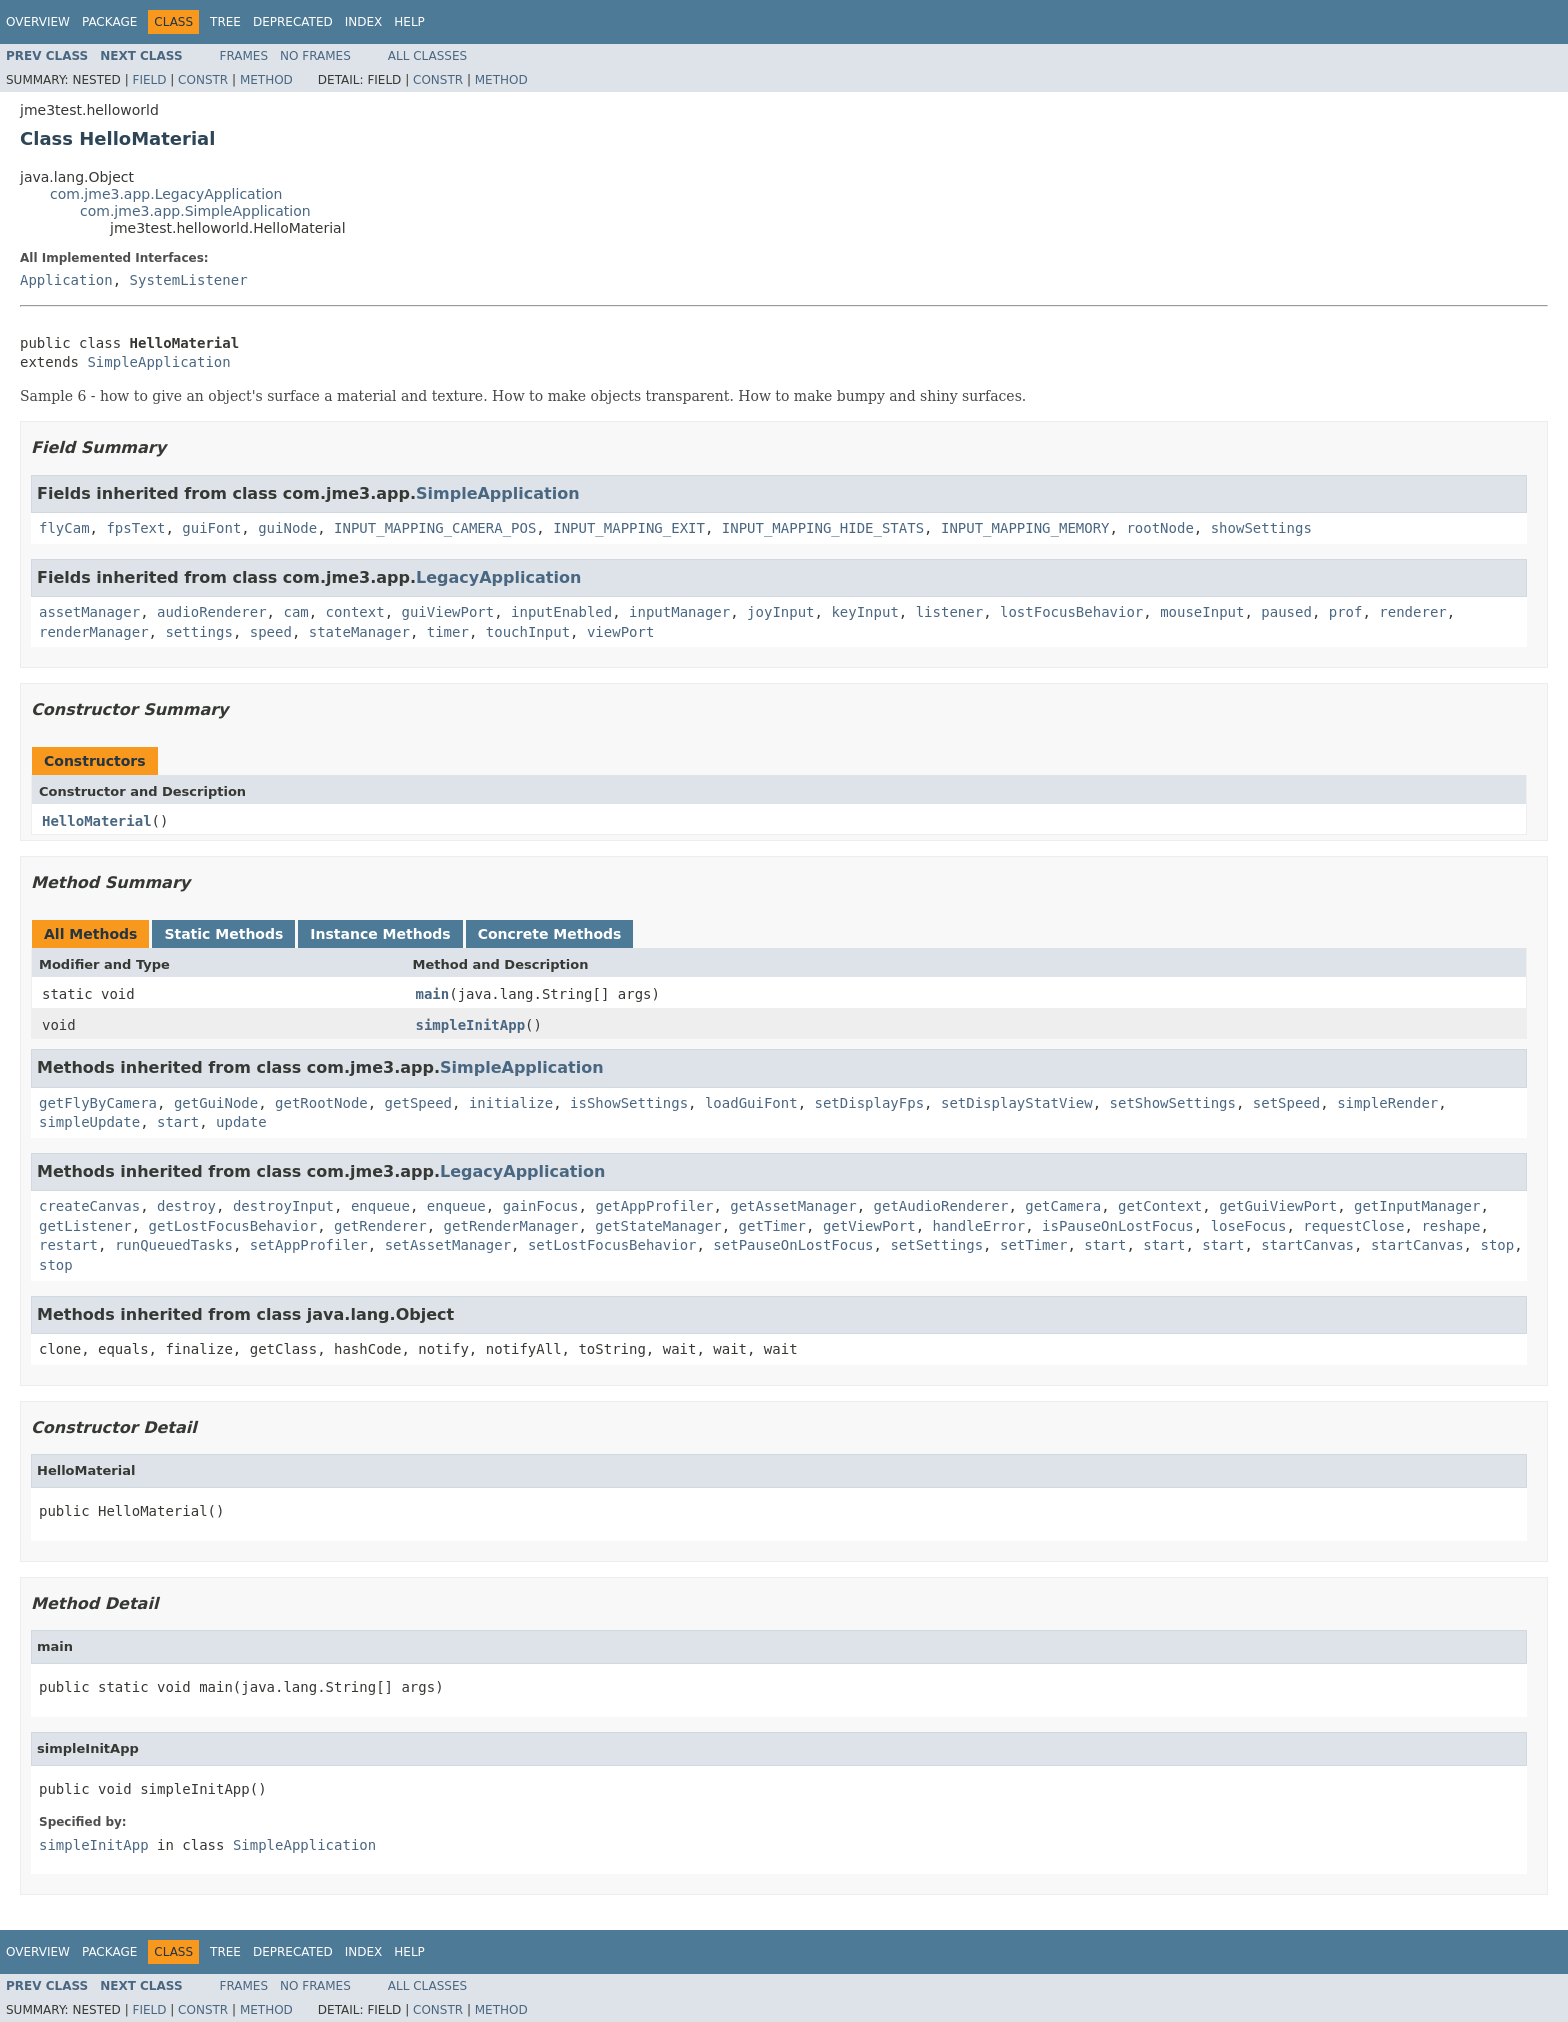  Describe the element at coordinates (212, 612) in the screenshot. I see `audioRenderer` at that location.